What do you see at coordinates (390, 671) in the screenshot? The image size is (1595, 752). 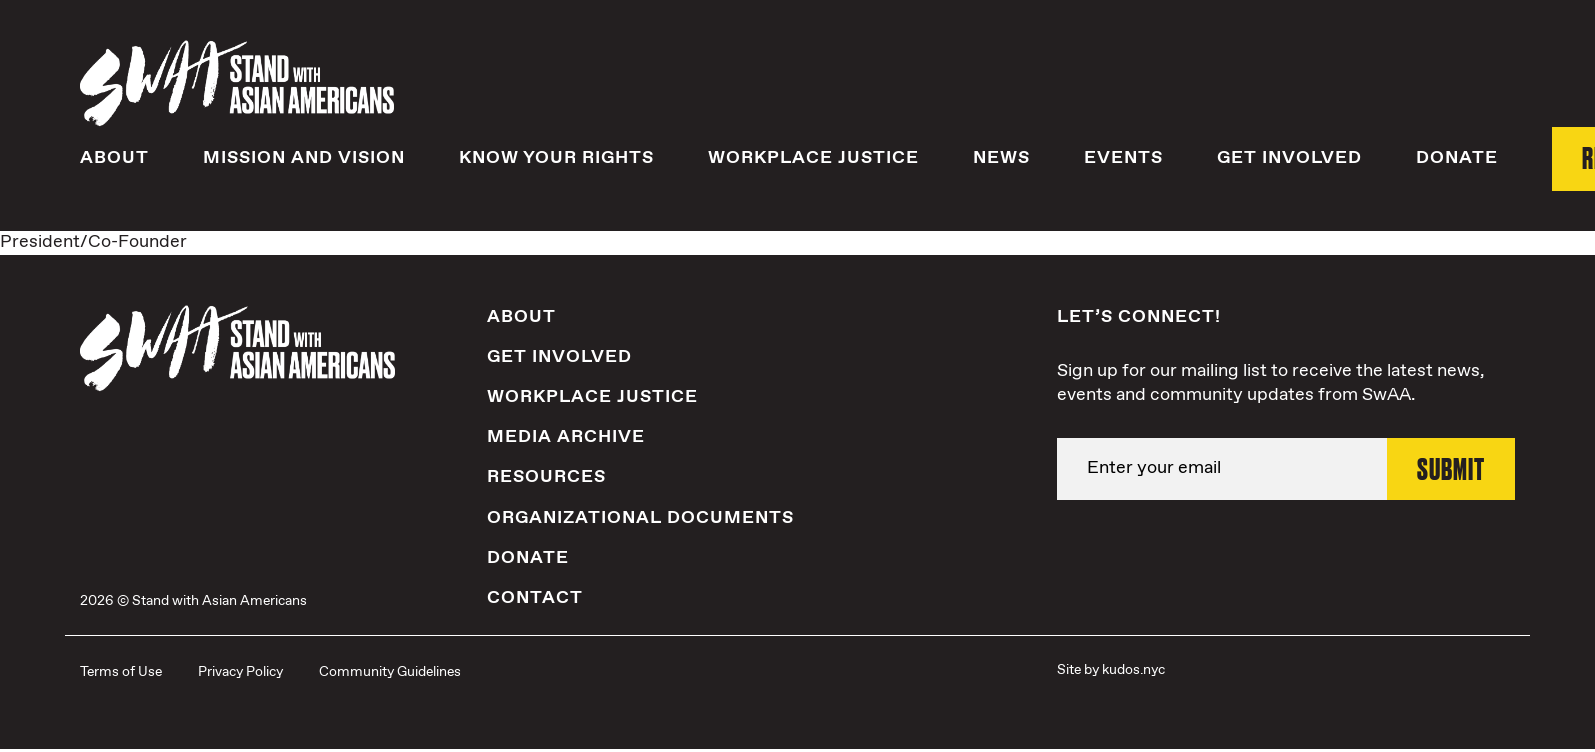 I see `Community Guidelines` at bounding box center [390, 671].